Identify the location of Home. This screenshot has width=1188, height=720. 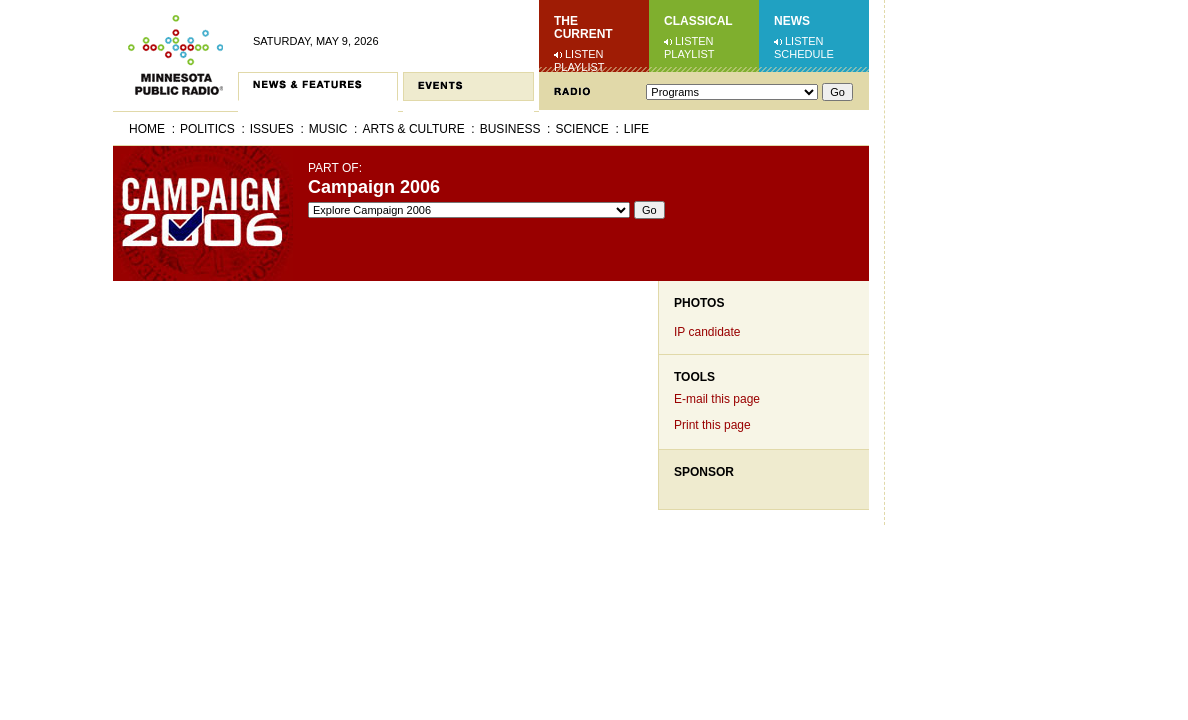
(147, 129).